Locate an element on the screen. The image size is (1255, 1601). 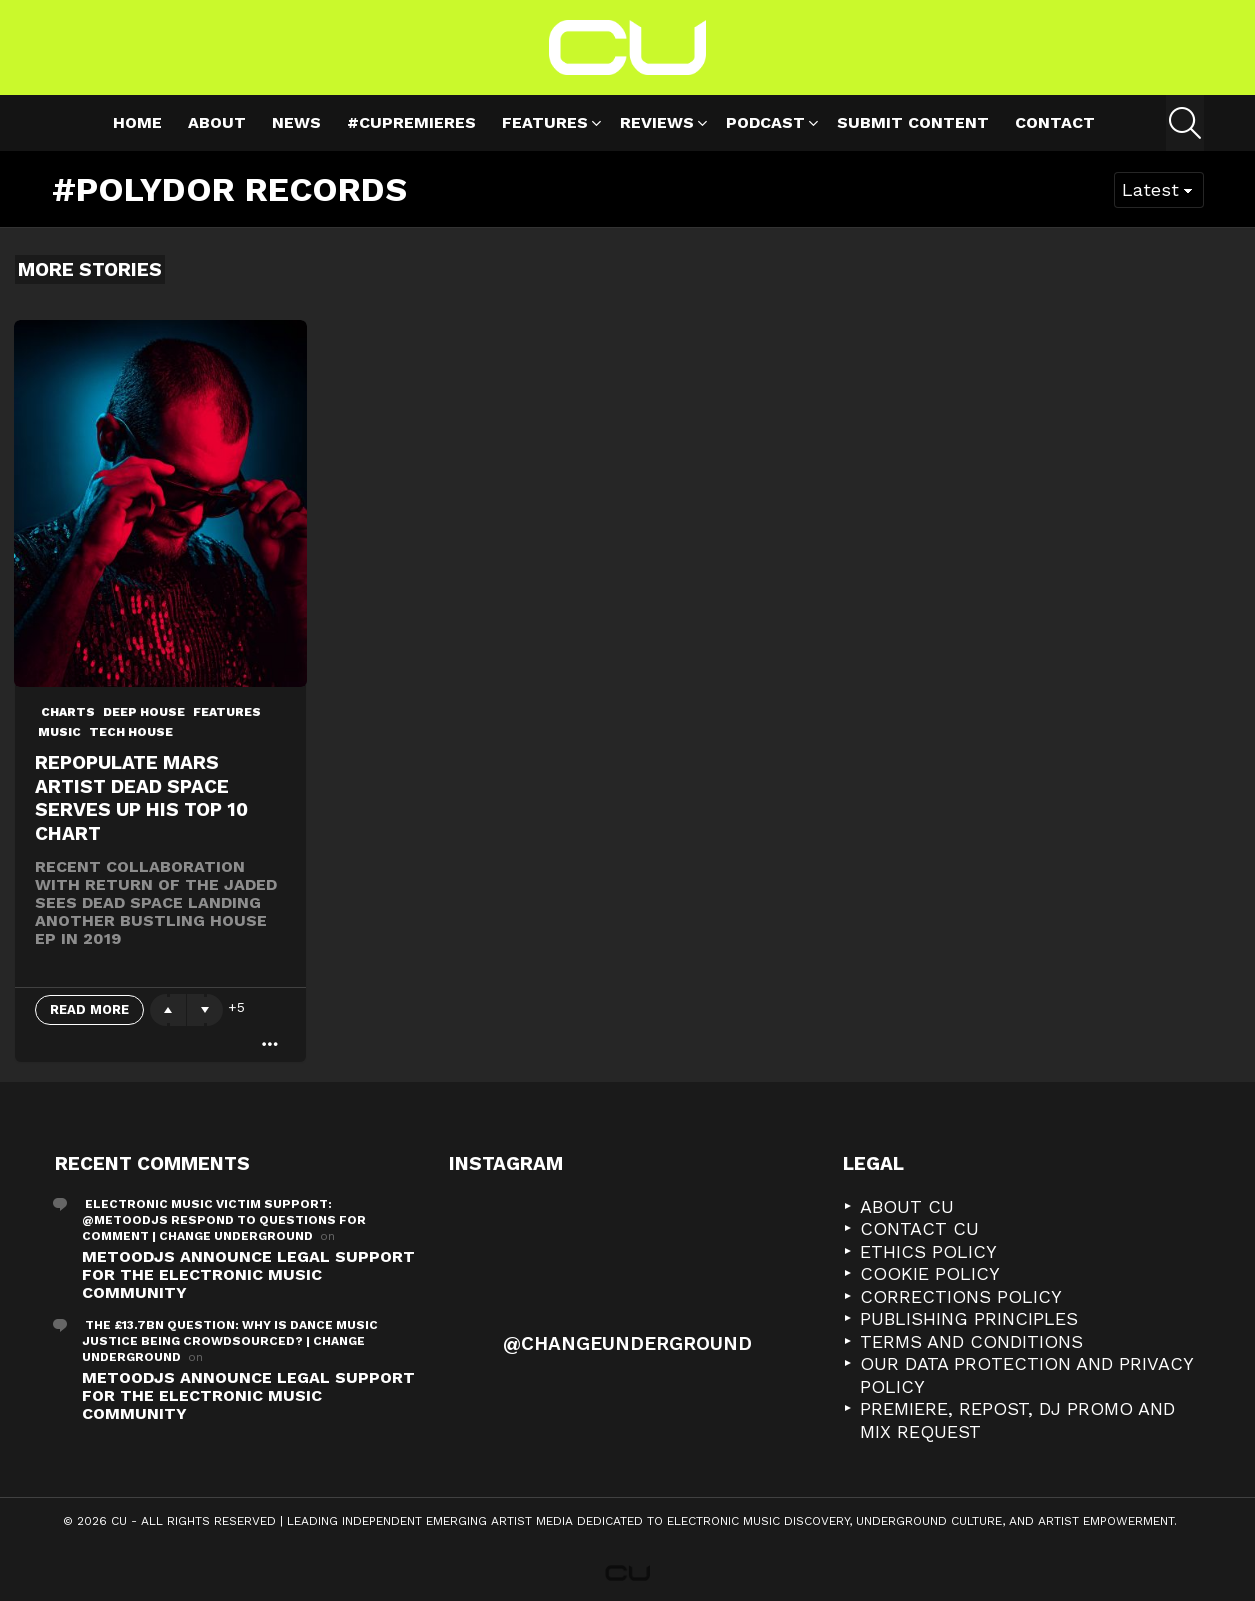
Charts is located at coordinates (68, 712).